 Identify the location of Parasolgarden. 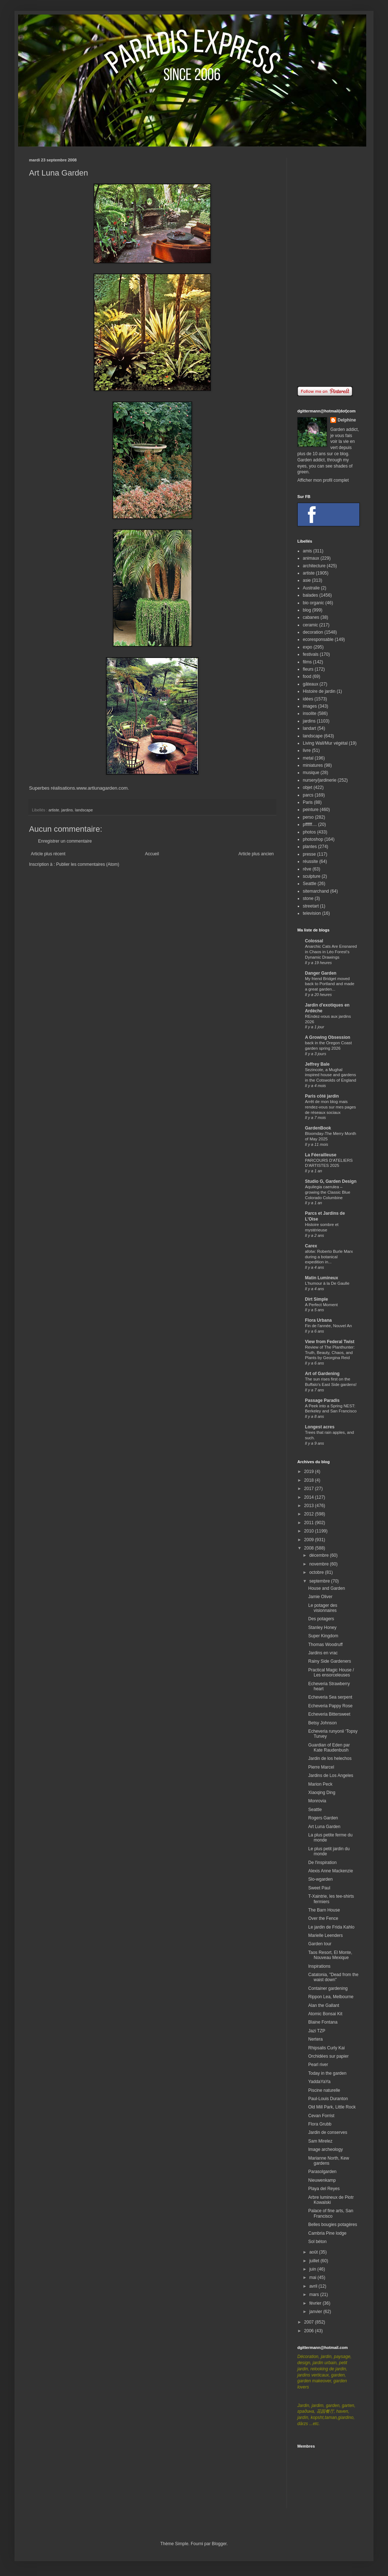
(322, 2171).